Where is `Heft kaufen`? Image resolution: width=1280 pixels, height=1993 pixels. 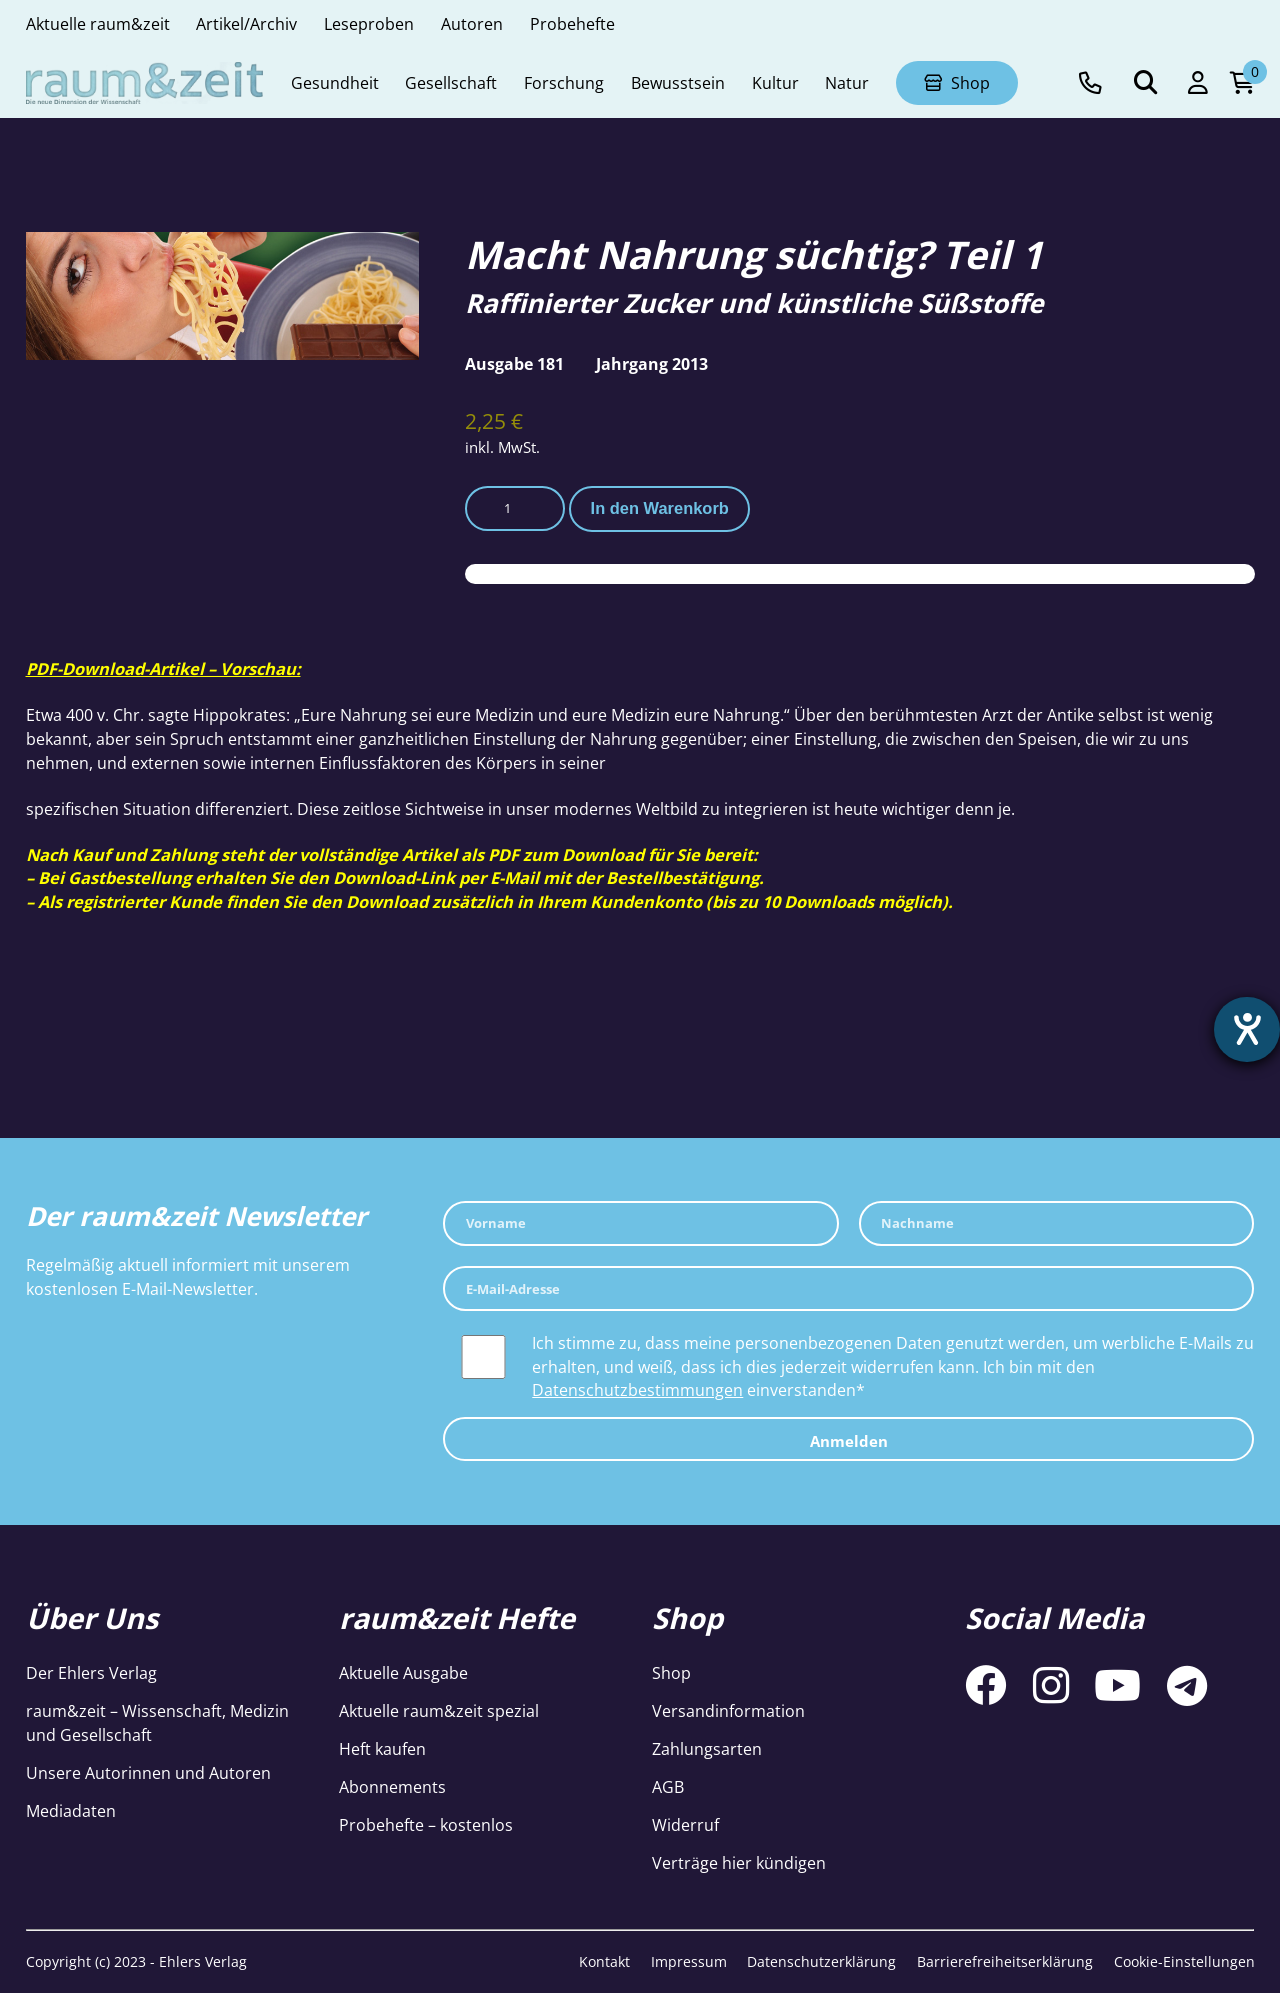 Heft kaufen is located at coordinates (382, 1748).